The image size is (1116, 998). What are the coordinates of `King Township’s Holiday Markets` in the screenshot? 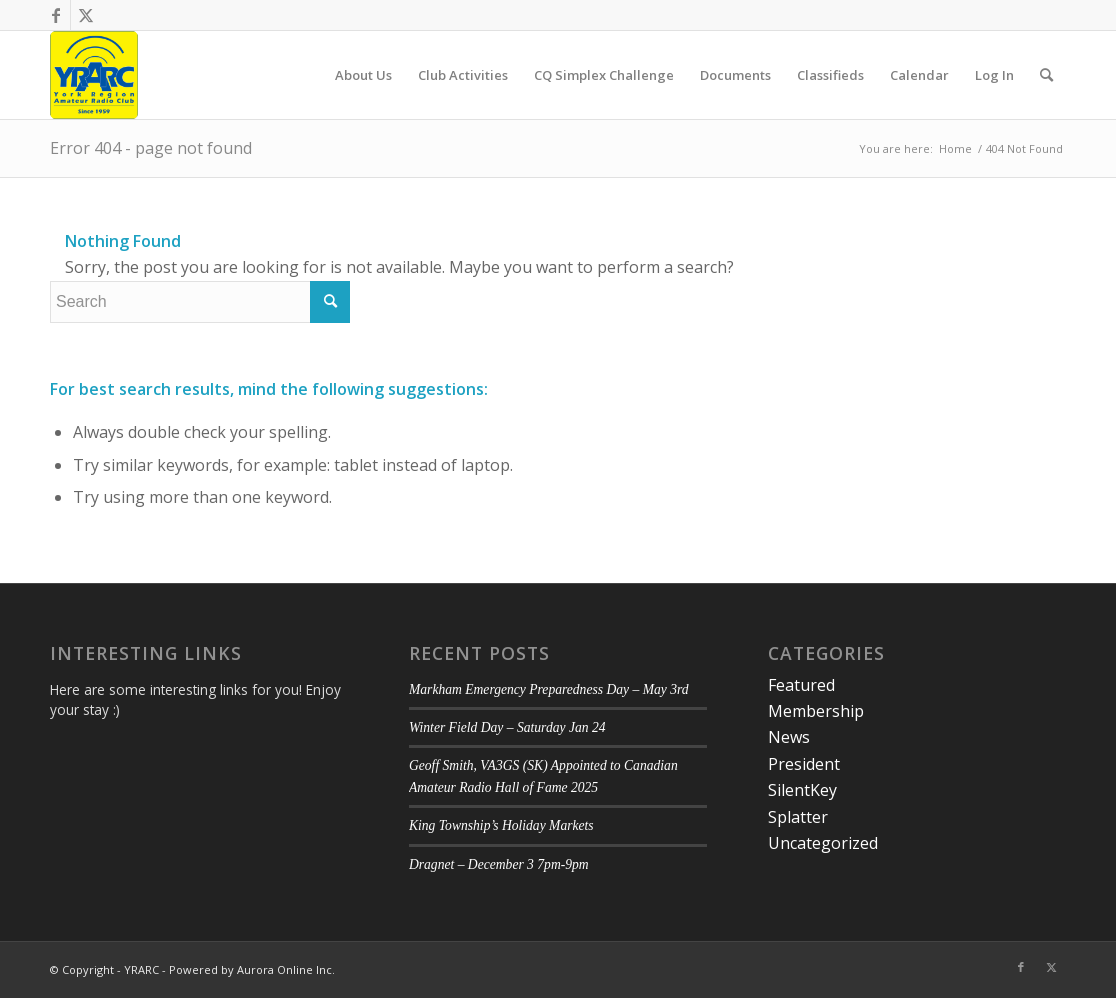 It's located at (501, 825).